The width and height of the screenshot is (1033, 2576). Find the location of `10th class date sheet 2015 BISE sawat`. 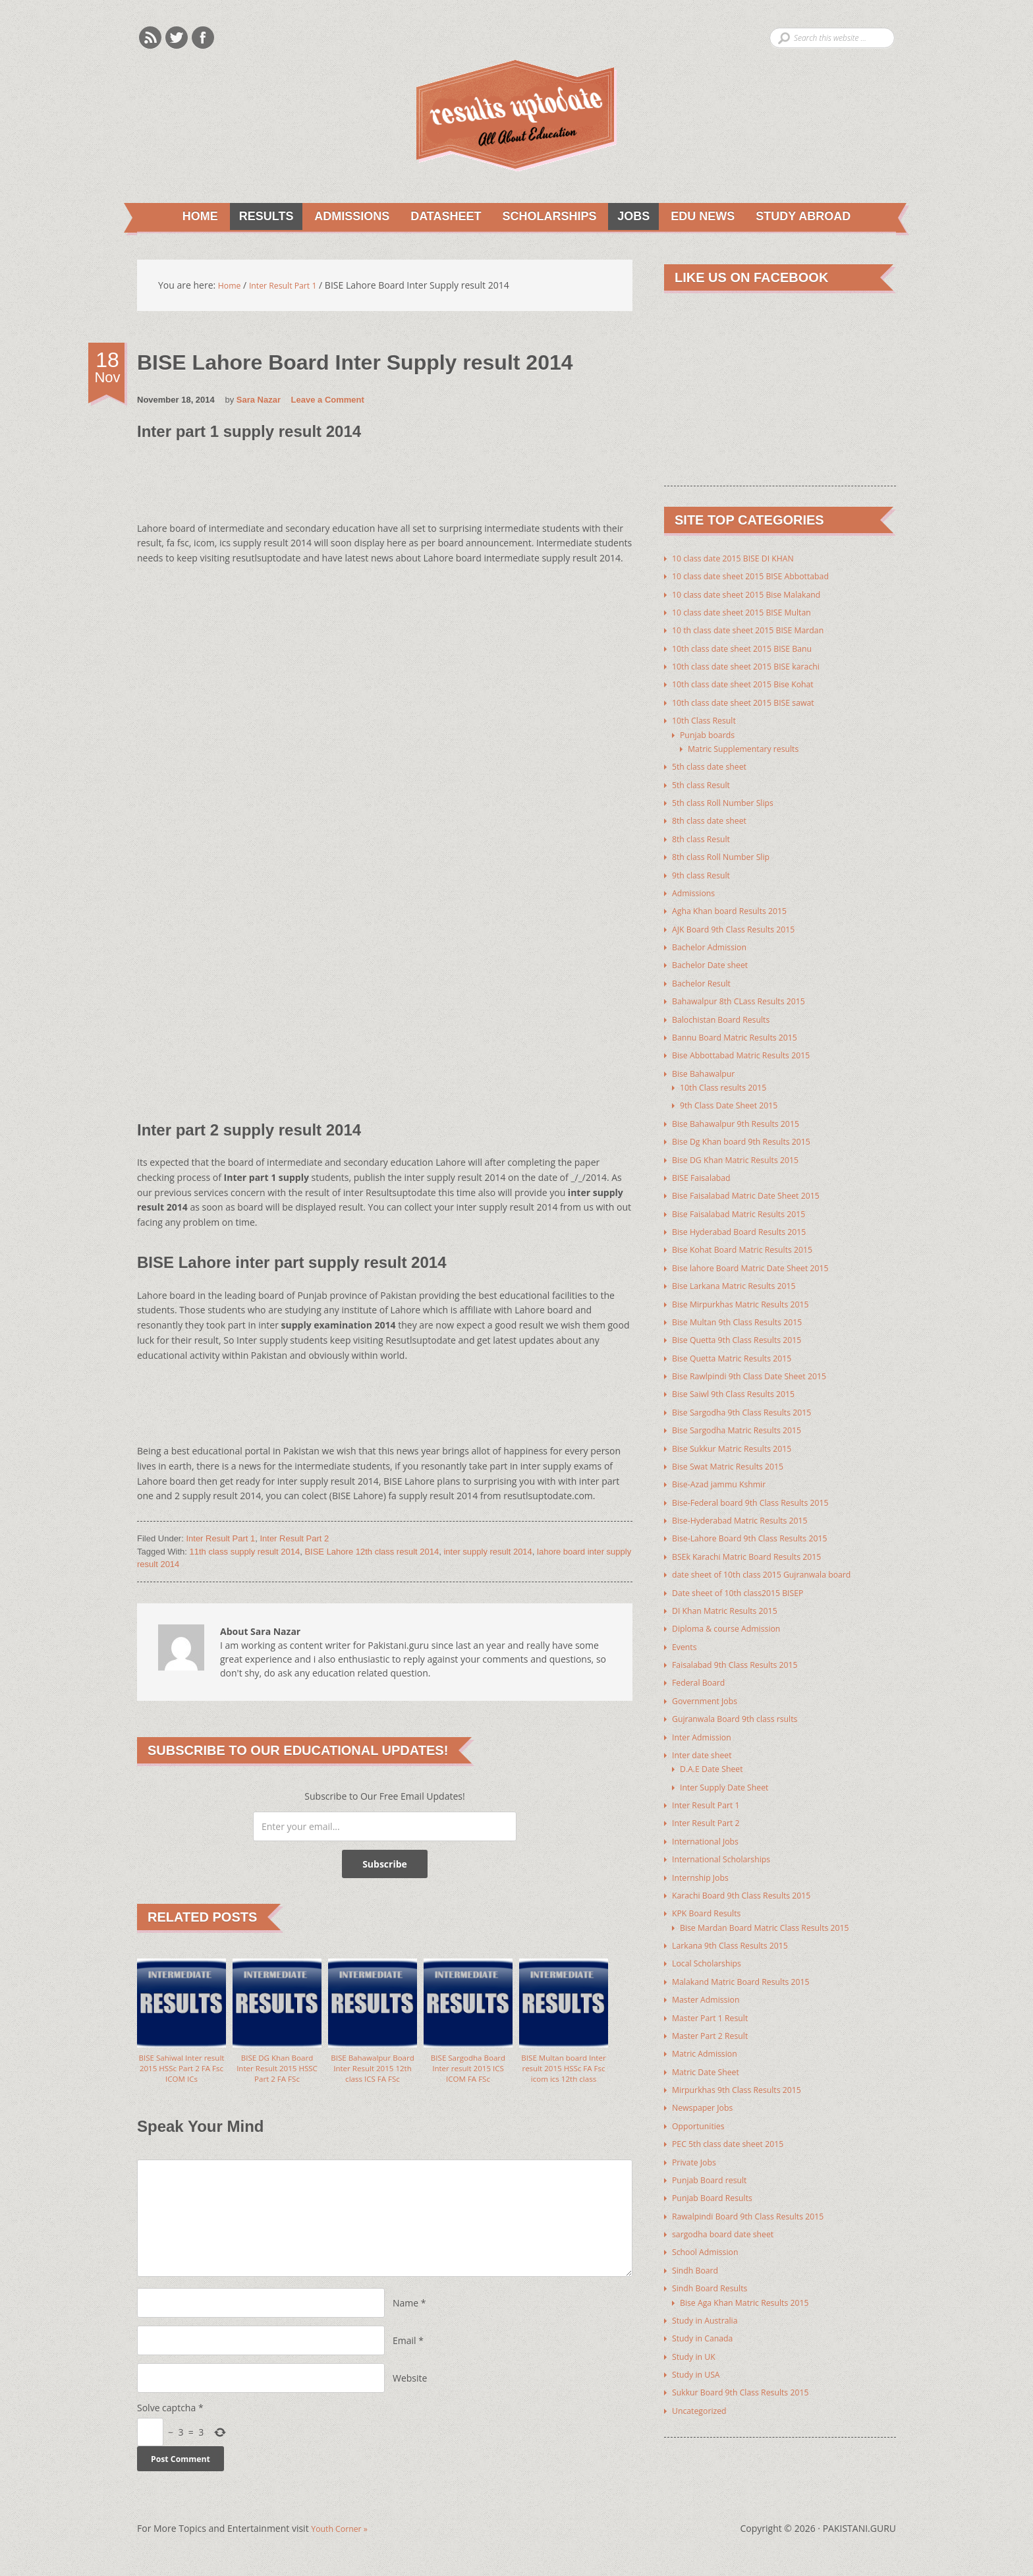

10th class date sheet 2015 BISE sawat is located at coordinates (753, 702).